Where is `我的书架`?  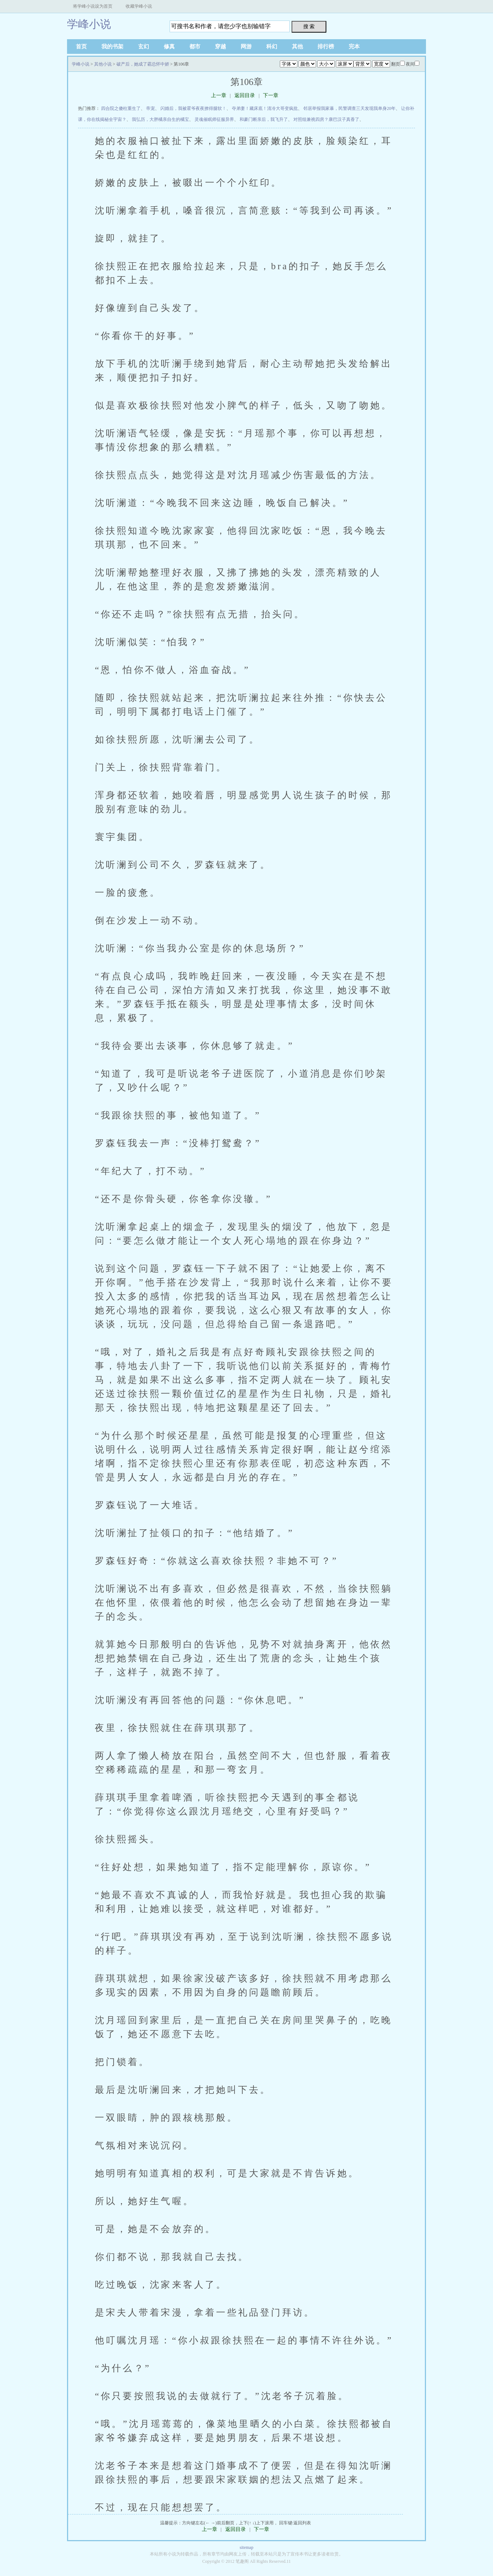
我的书架 is located at coordinates (112, 46).